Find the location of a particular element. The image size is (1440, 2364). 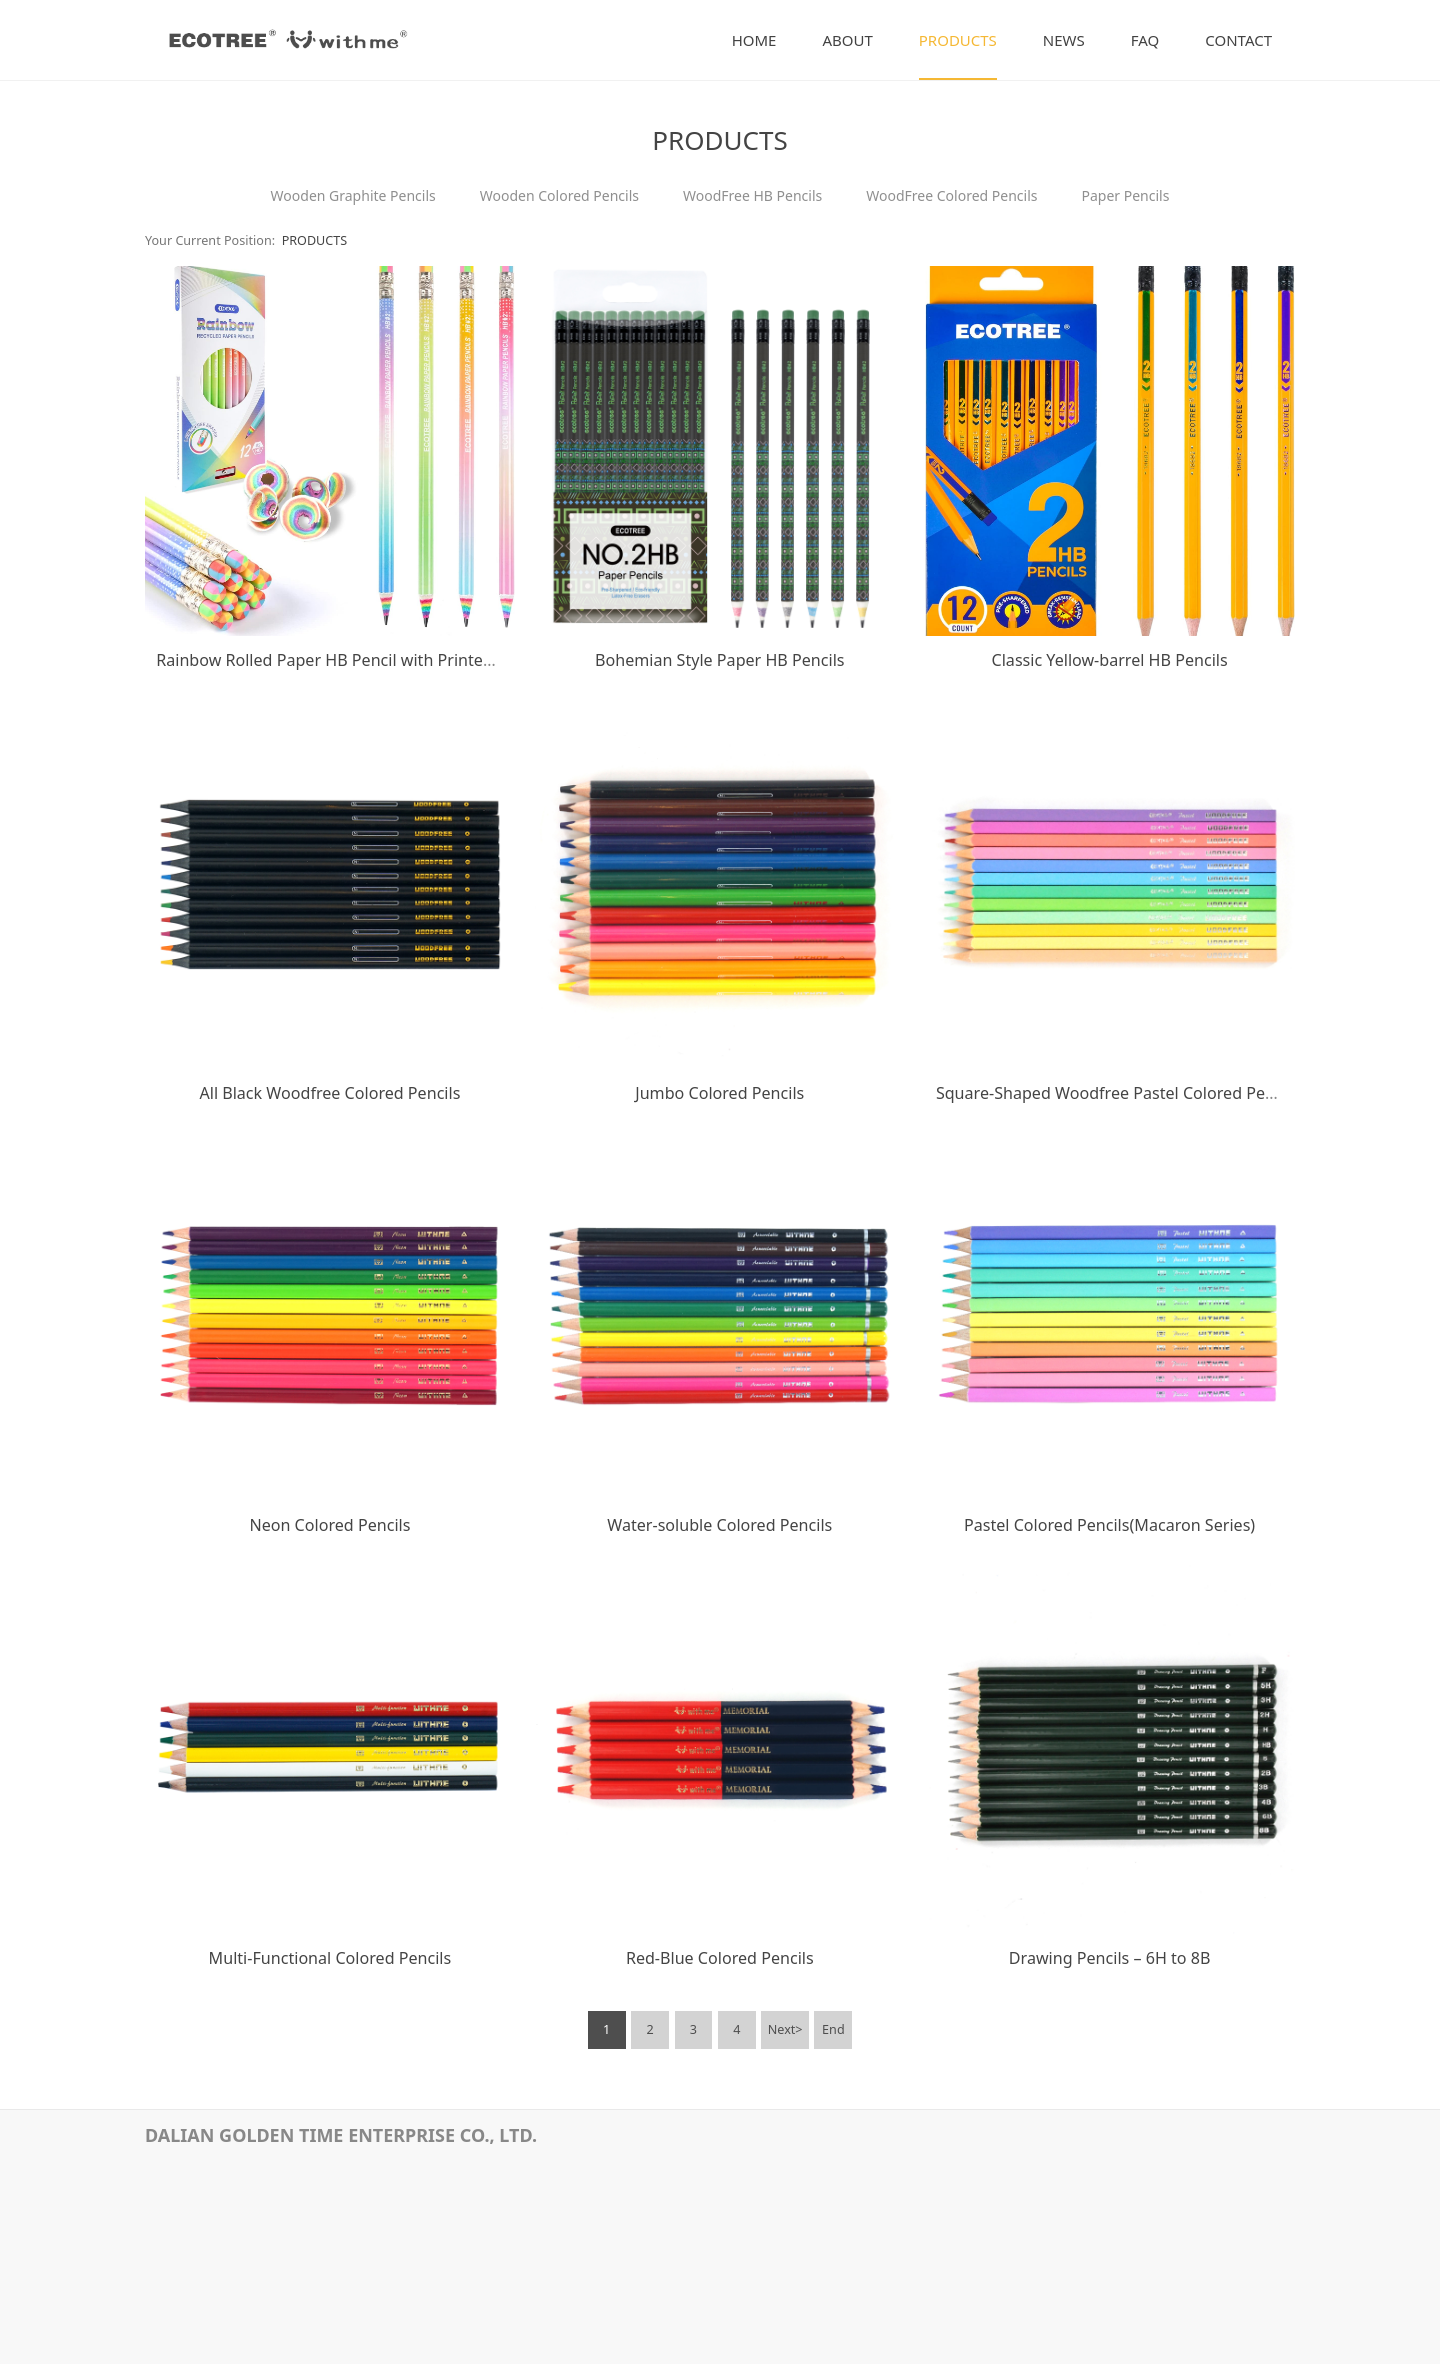

Wooden Colored Pencils is located at coordinates (559, 195).